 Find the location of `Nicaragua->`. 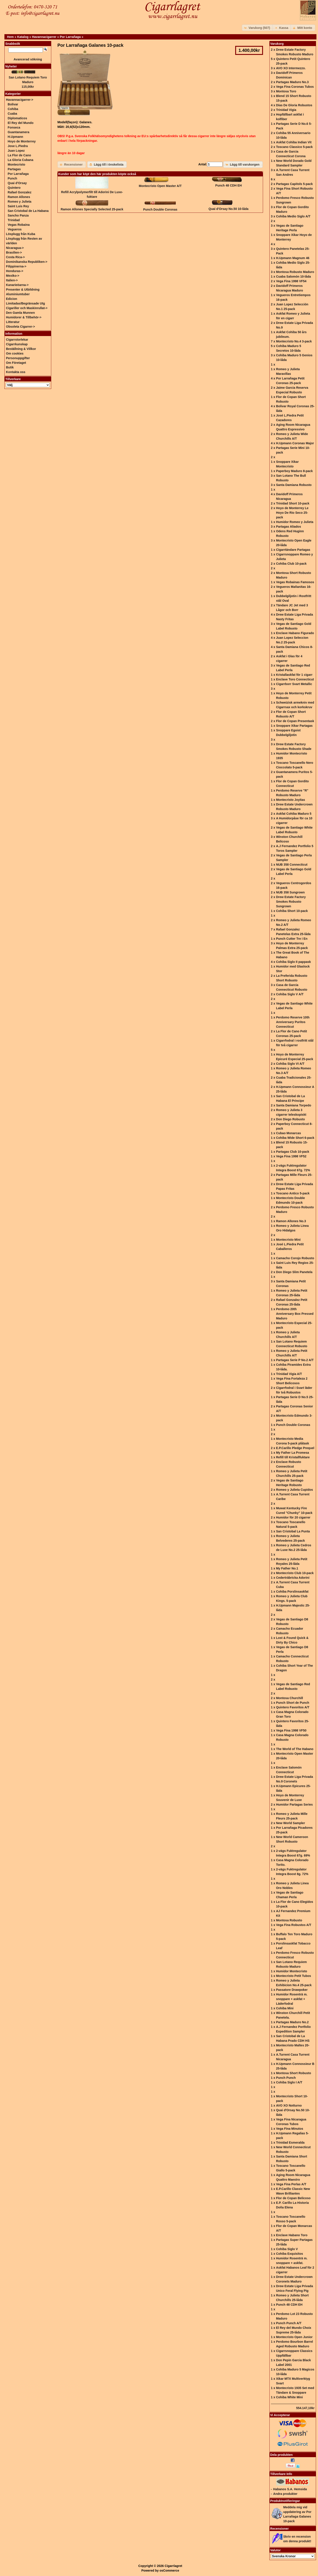

Nicaragua-> is located at coordinates (15, 248).